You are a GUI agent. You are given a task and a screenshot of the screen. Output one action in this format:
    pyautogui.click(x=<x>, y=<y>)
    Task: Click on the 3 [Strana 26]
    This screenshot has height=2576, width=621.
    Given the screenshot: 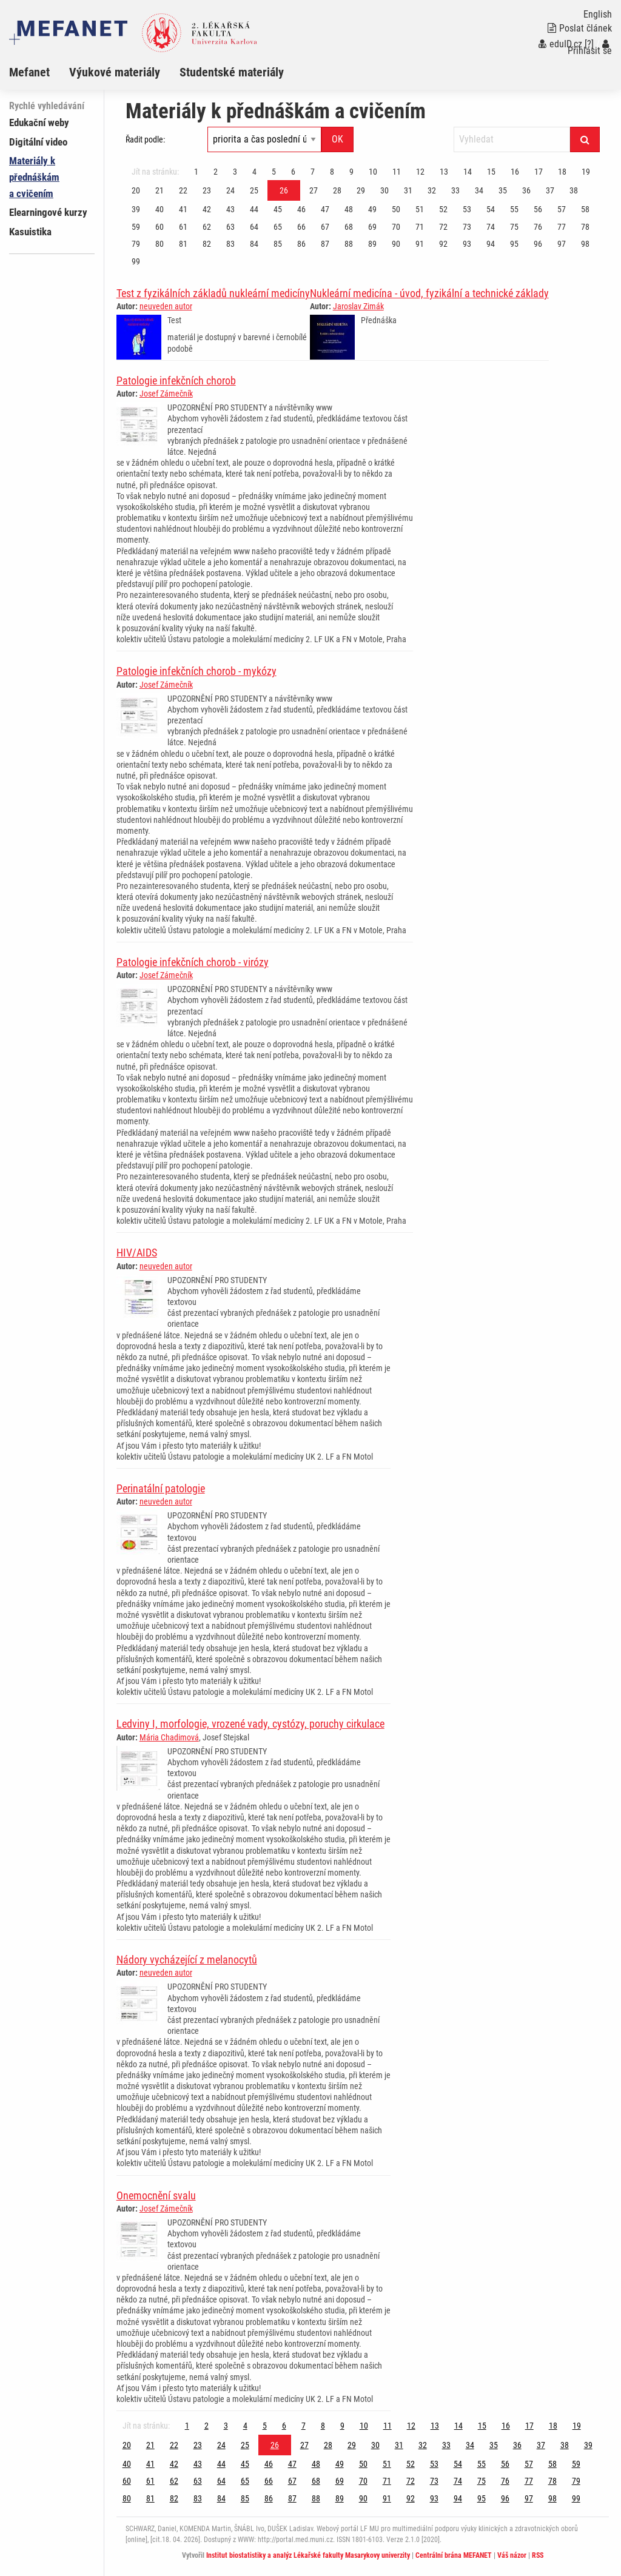 What is the action you would take?
    pyautogui.click(x=235, y=171)
    